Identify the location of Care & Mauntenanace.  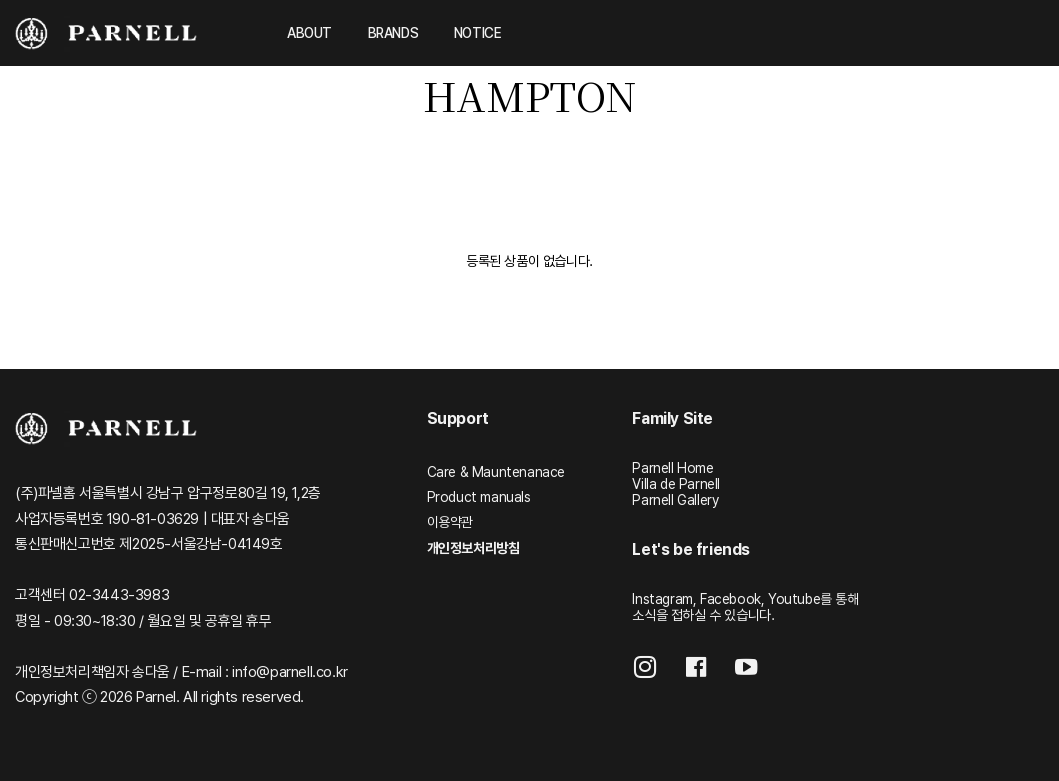
(496, 472).